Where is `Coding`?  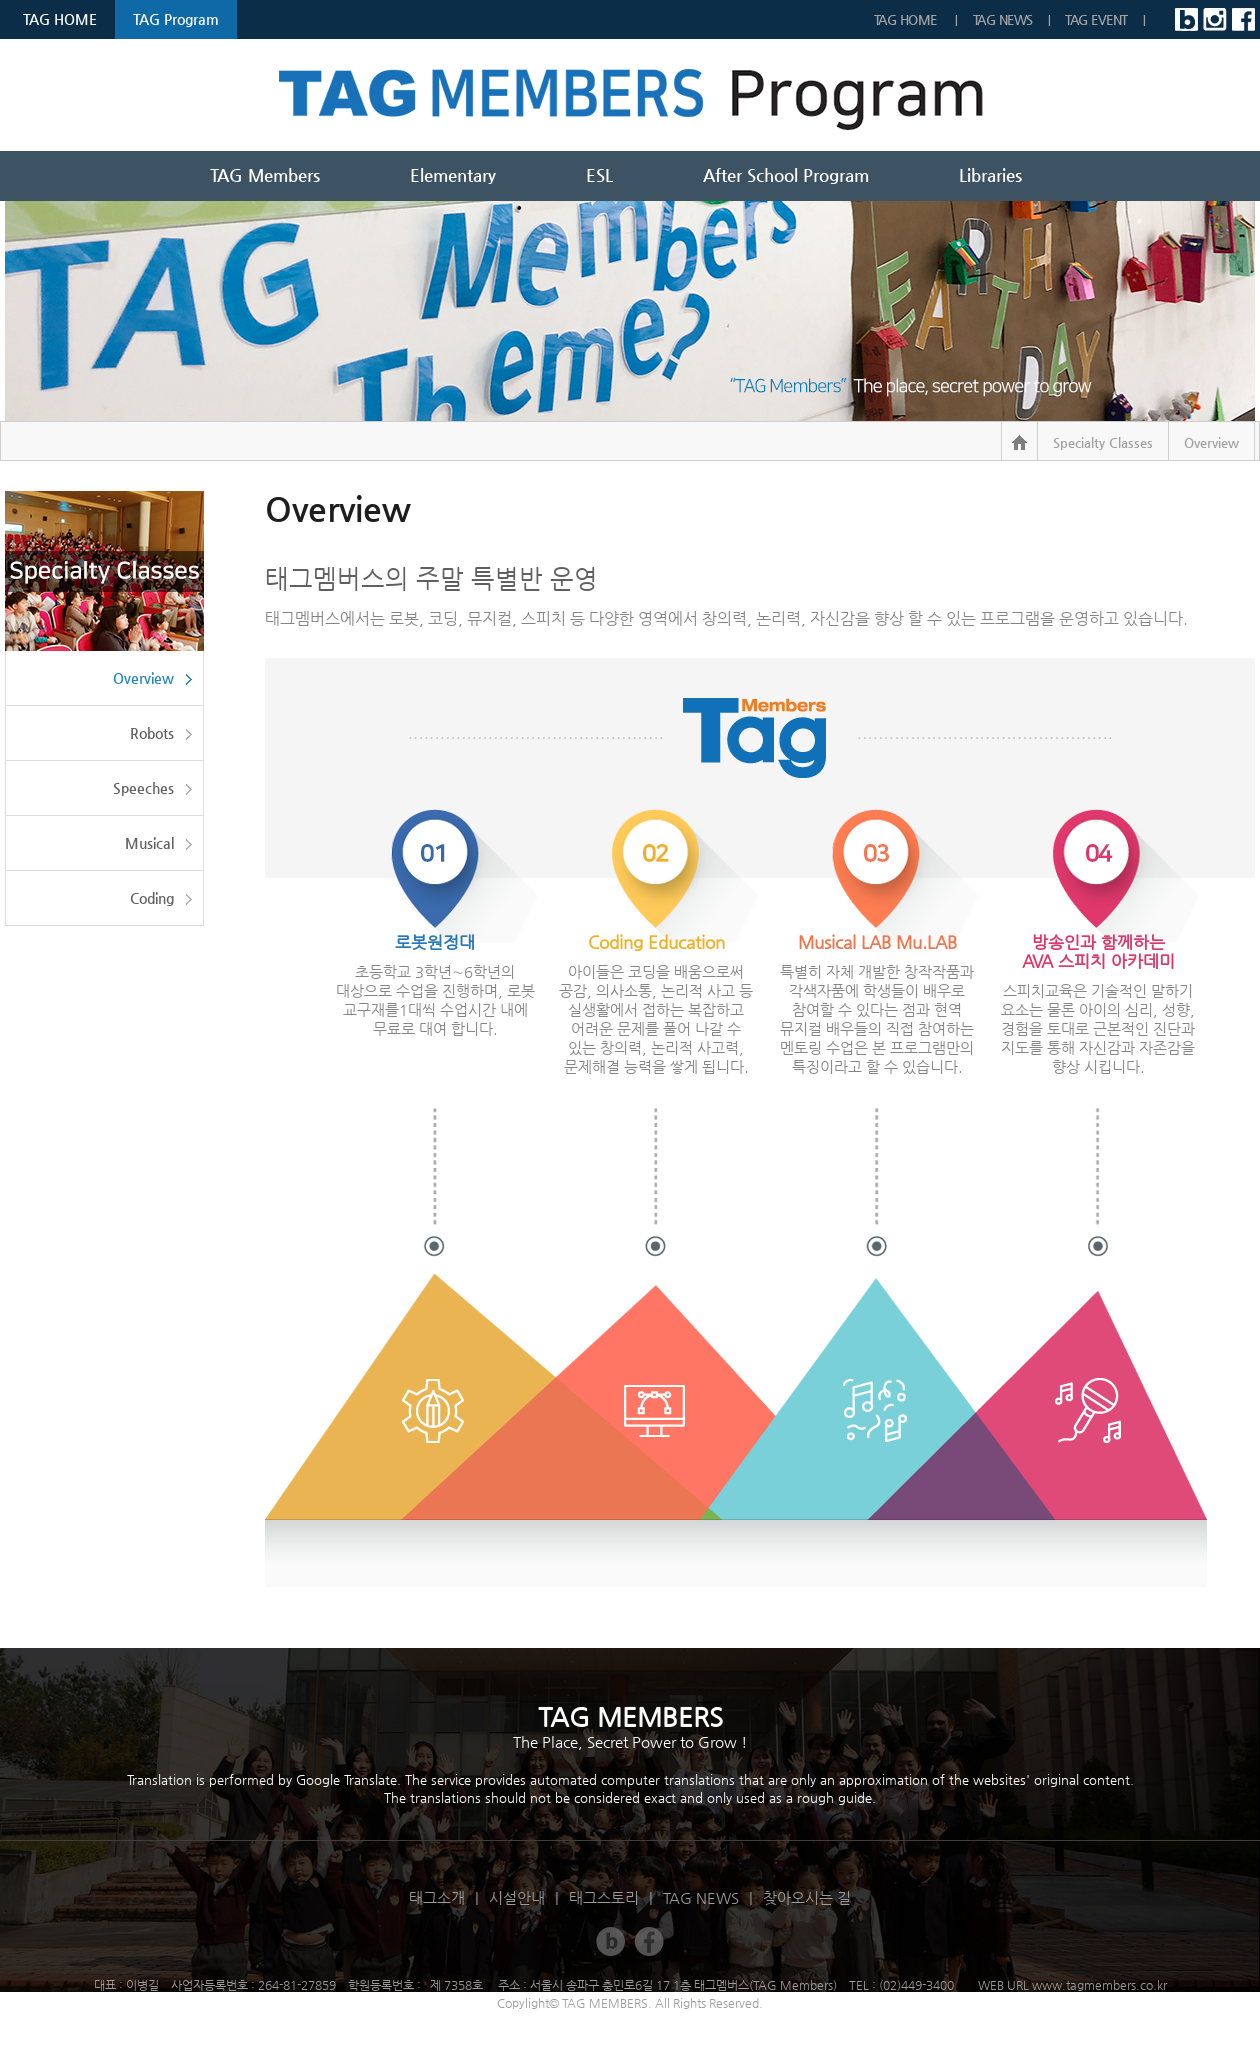 Coding is located at coordinates (152, 898).